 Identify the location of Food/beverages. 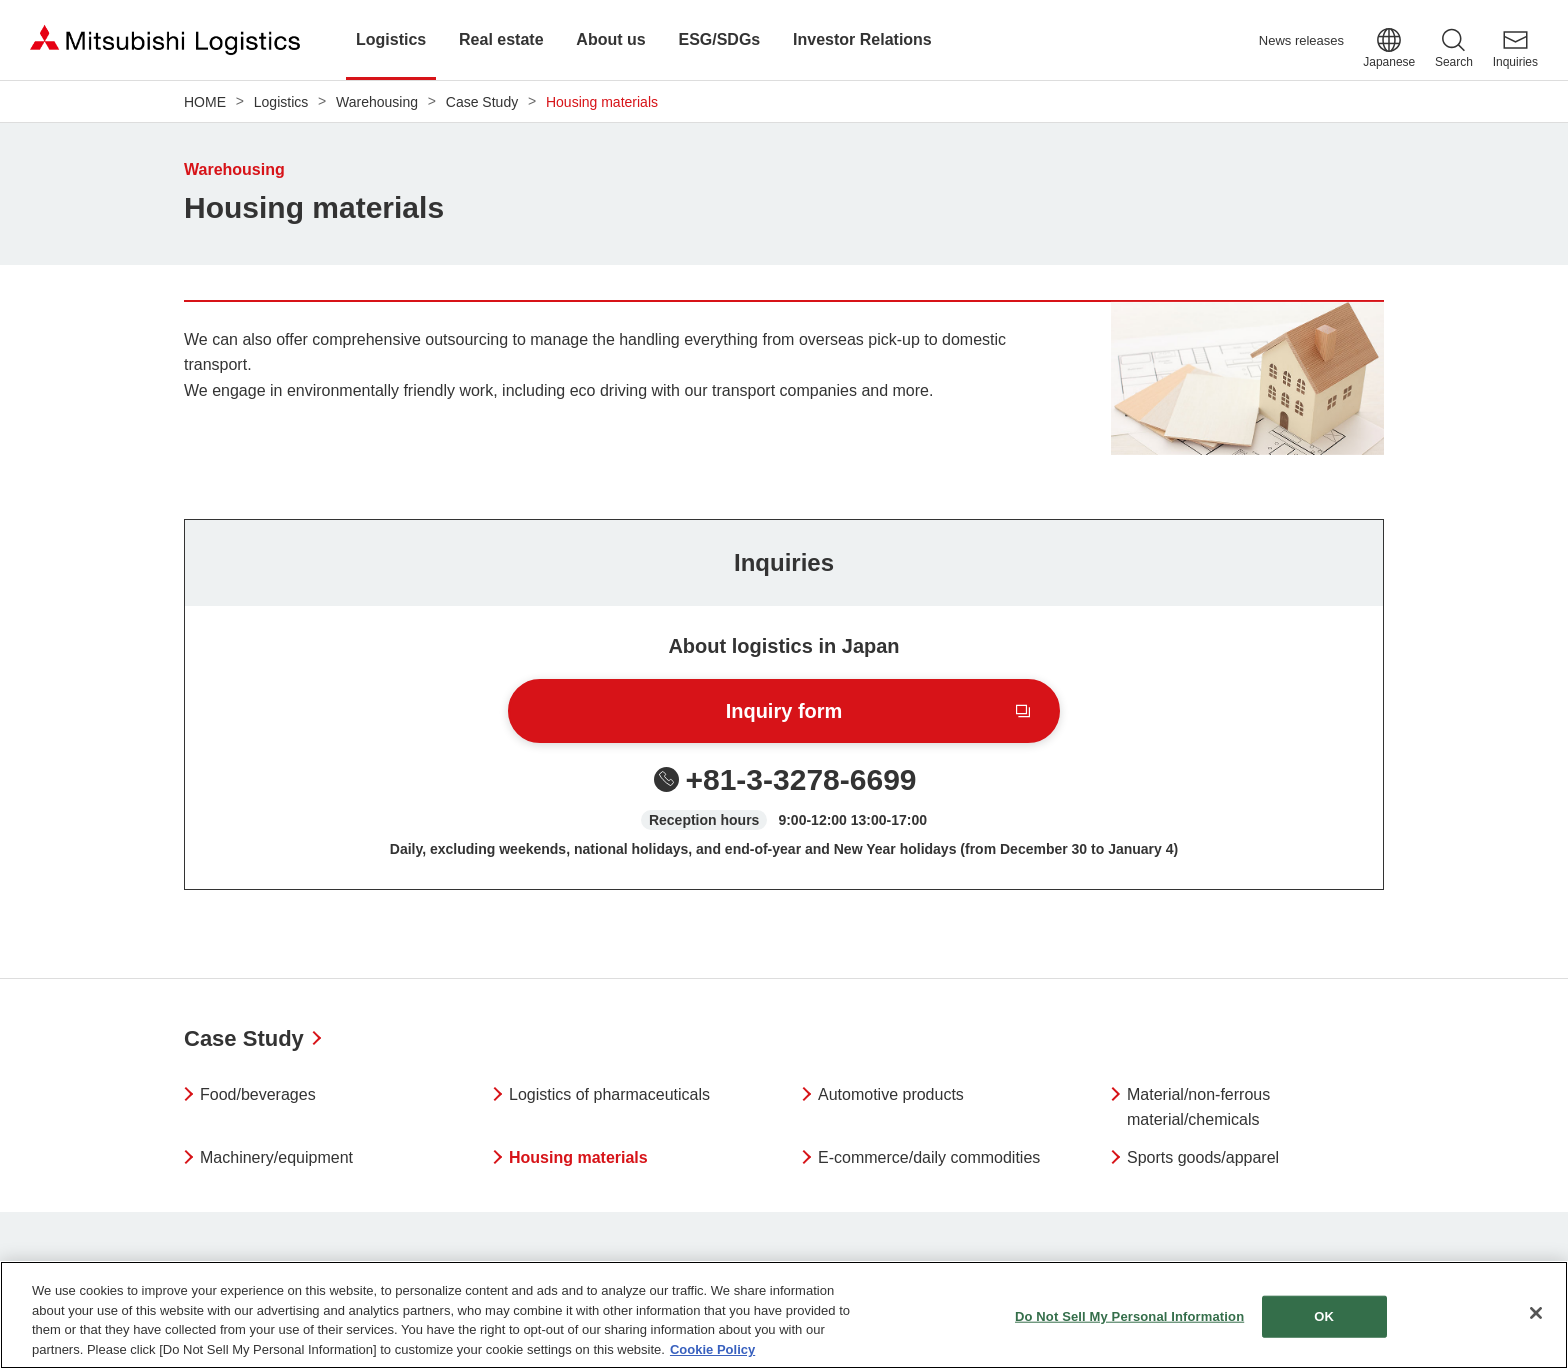
(258, 1094).